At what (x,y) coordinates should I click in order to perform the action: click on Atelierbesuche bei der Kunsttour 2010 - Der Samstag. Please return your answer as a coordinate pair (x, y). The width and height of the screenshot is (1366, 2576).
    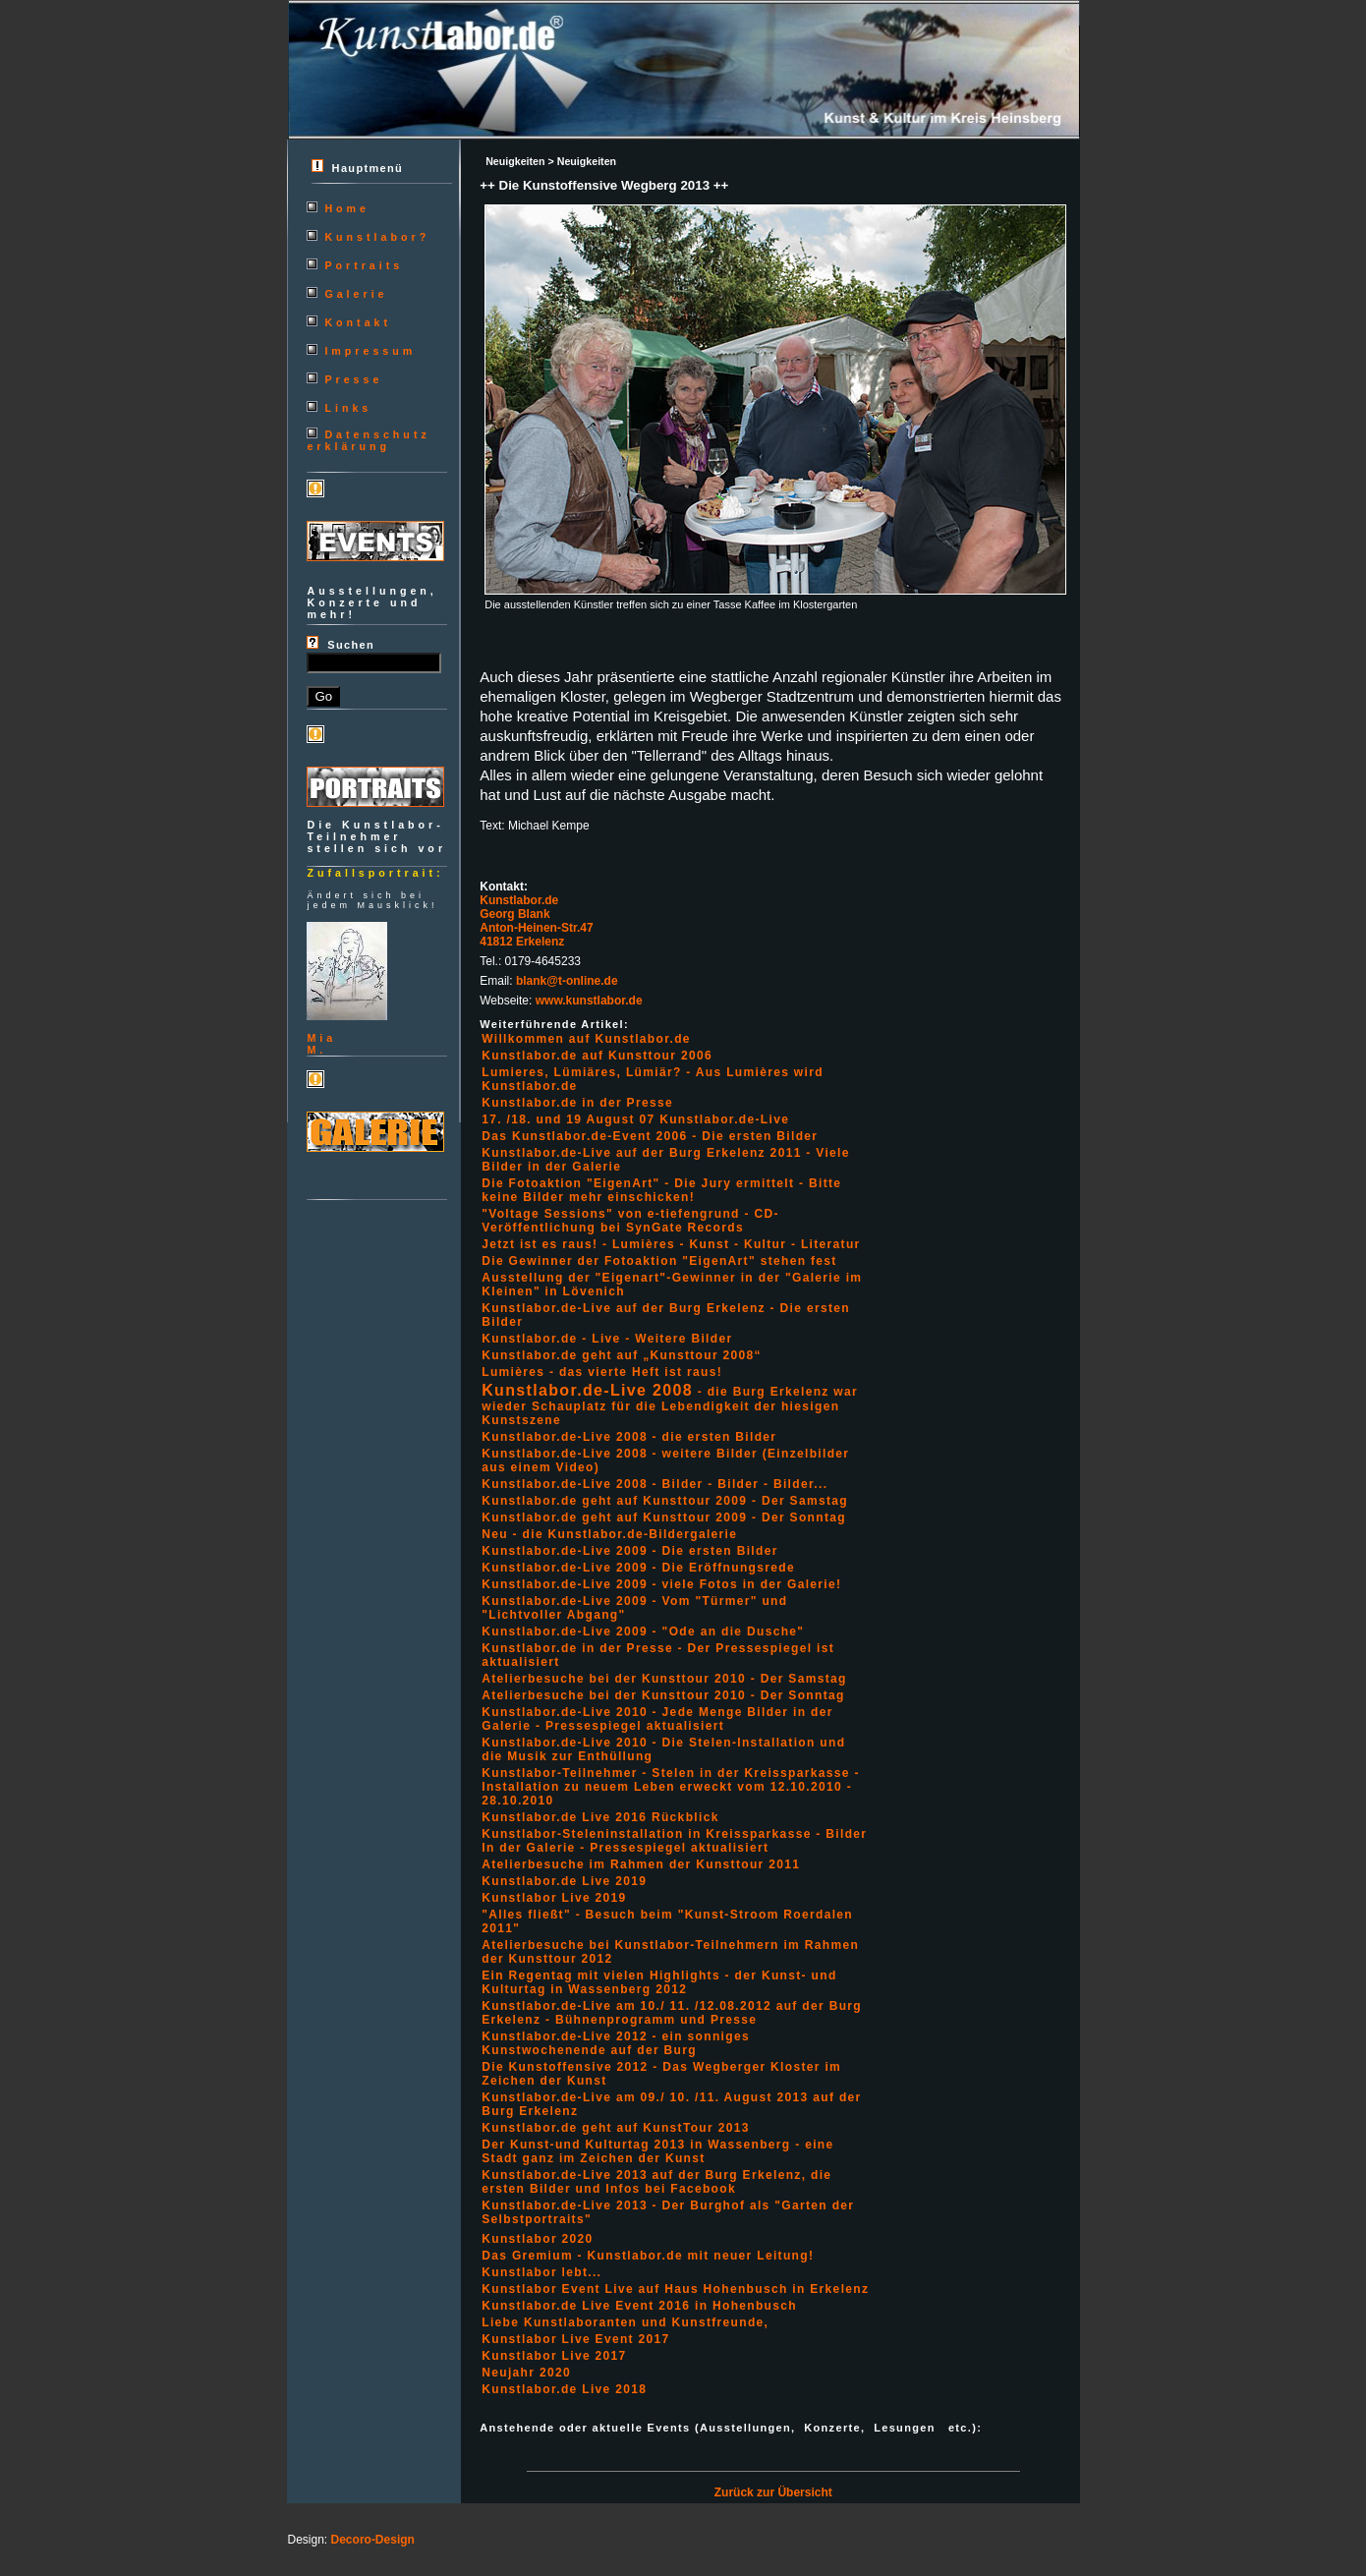
    Looking at the image, I should click on (664, 1679).